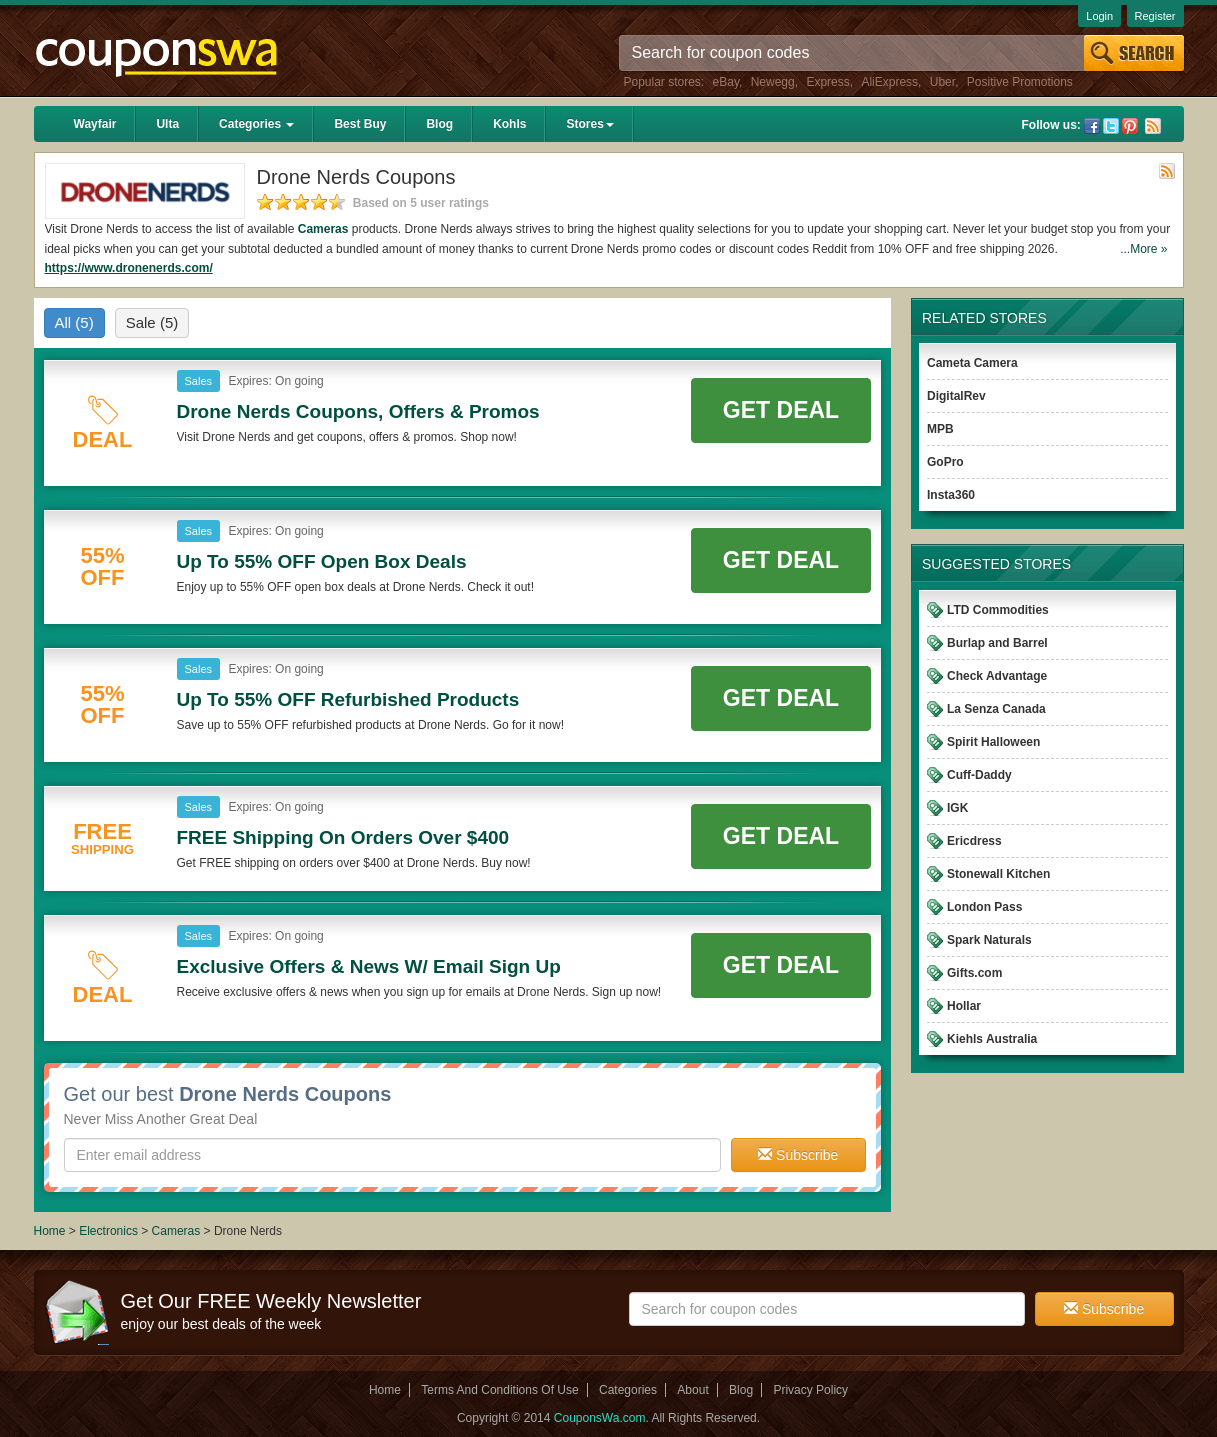 The height and width of the screenshot is (1437, 1217). I want to click on About, so click(692, 1390).